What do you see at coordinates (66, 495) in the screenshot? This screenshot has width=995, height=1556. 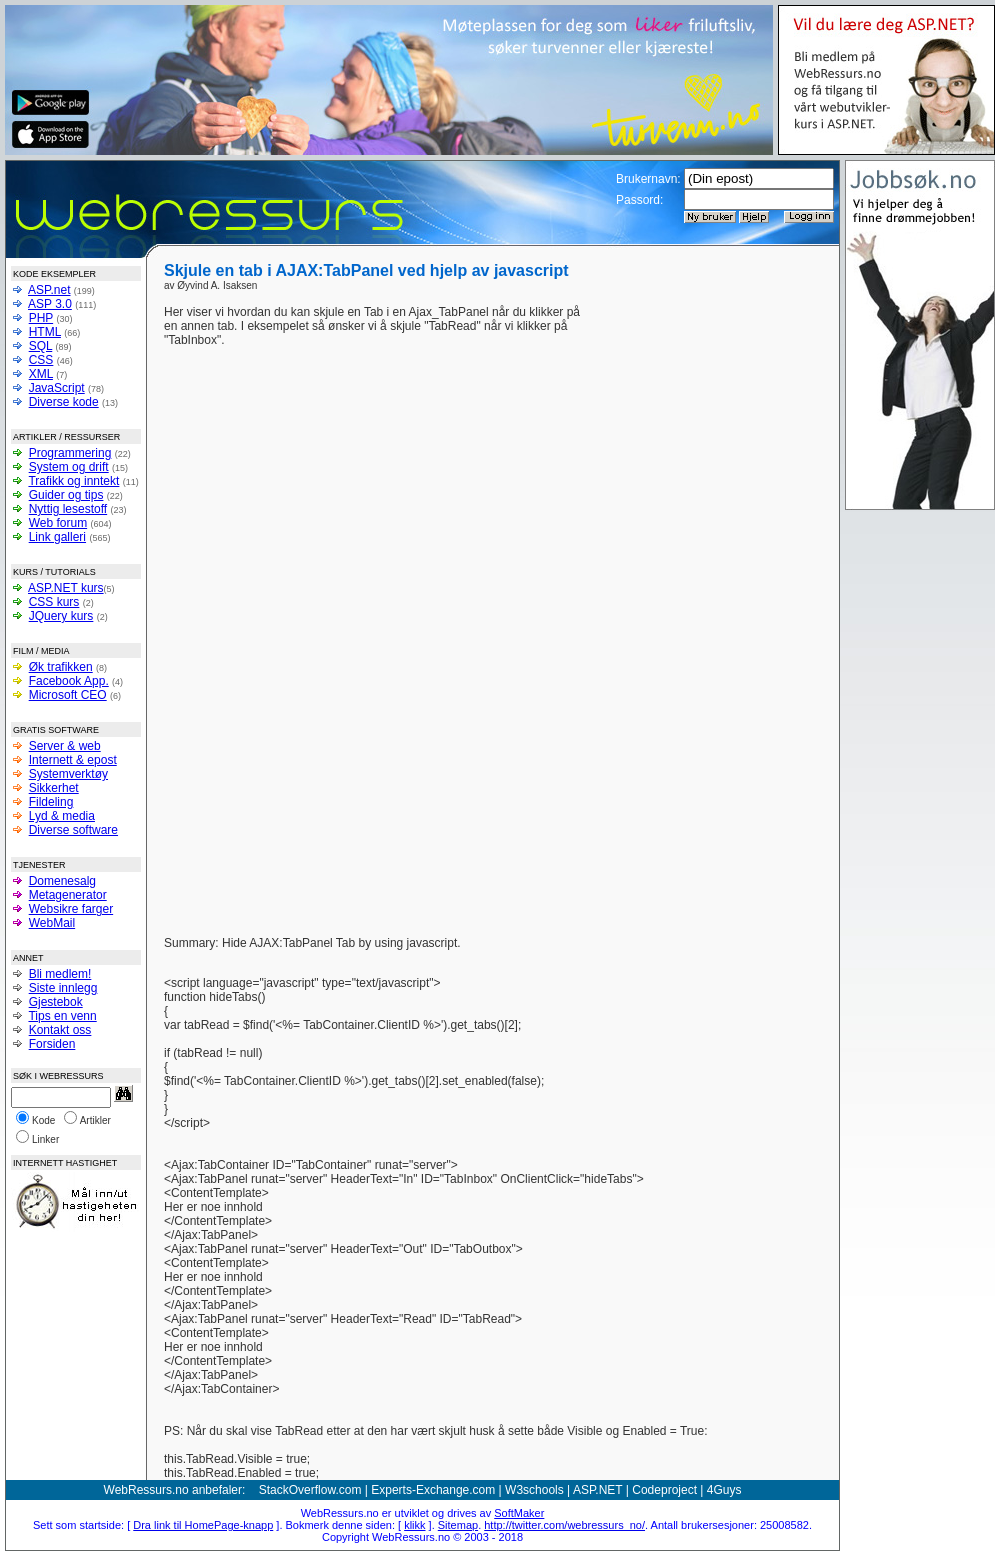 I see `Guider og tips` at bounding box center [66, 495].